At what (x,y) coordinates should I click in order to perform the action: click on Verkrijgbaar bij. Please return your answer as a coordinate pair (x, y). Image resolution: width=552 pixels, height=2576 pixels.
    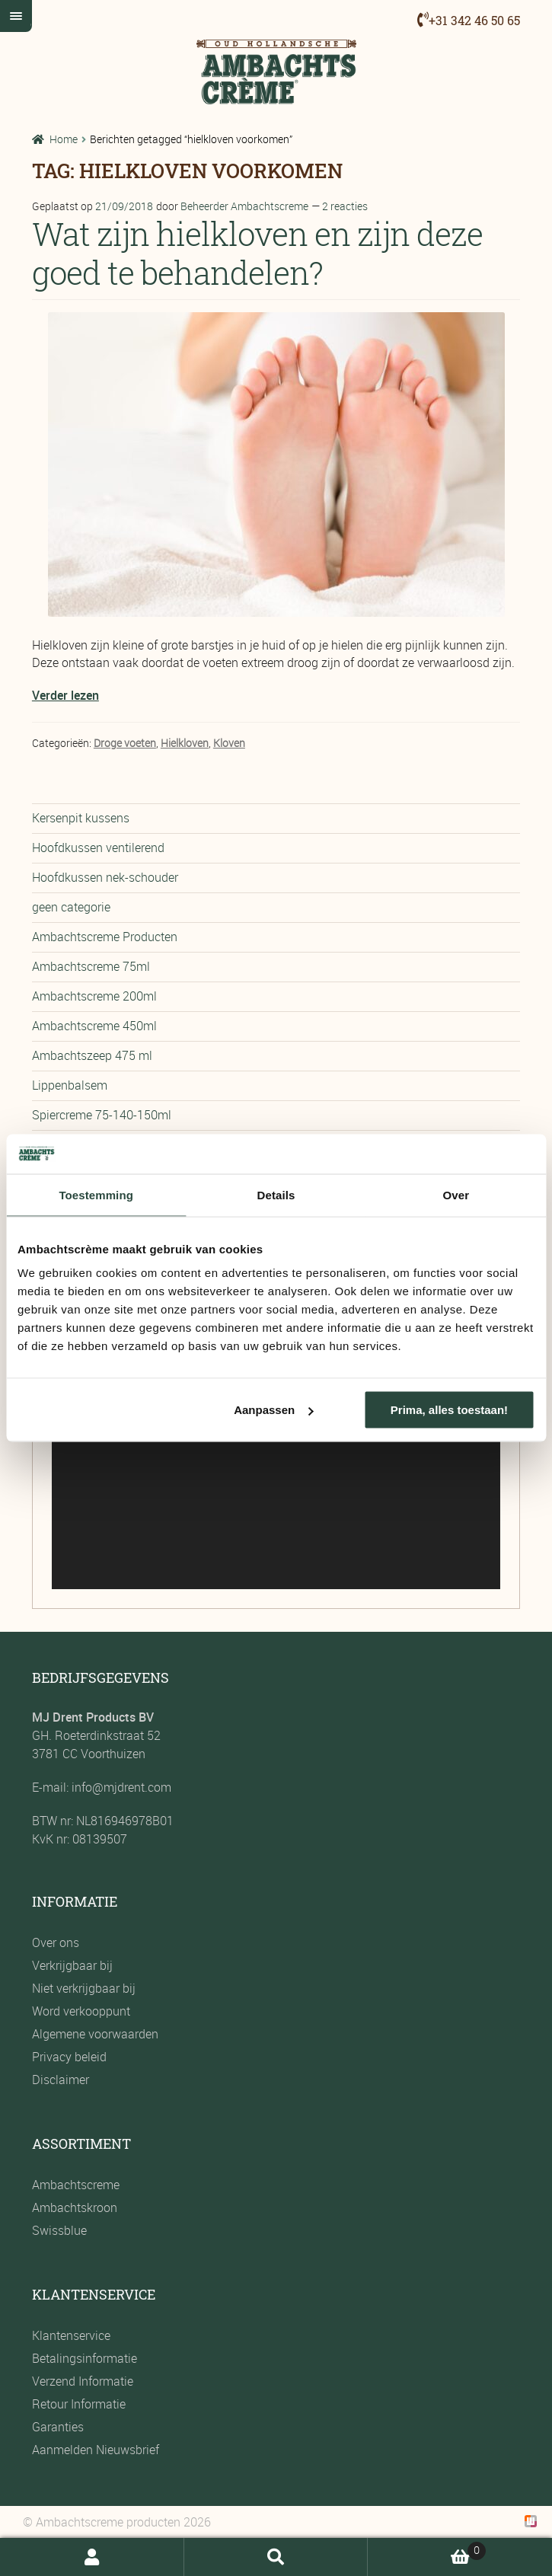
    Looking at the image, I should click on (72, 1965).